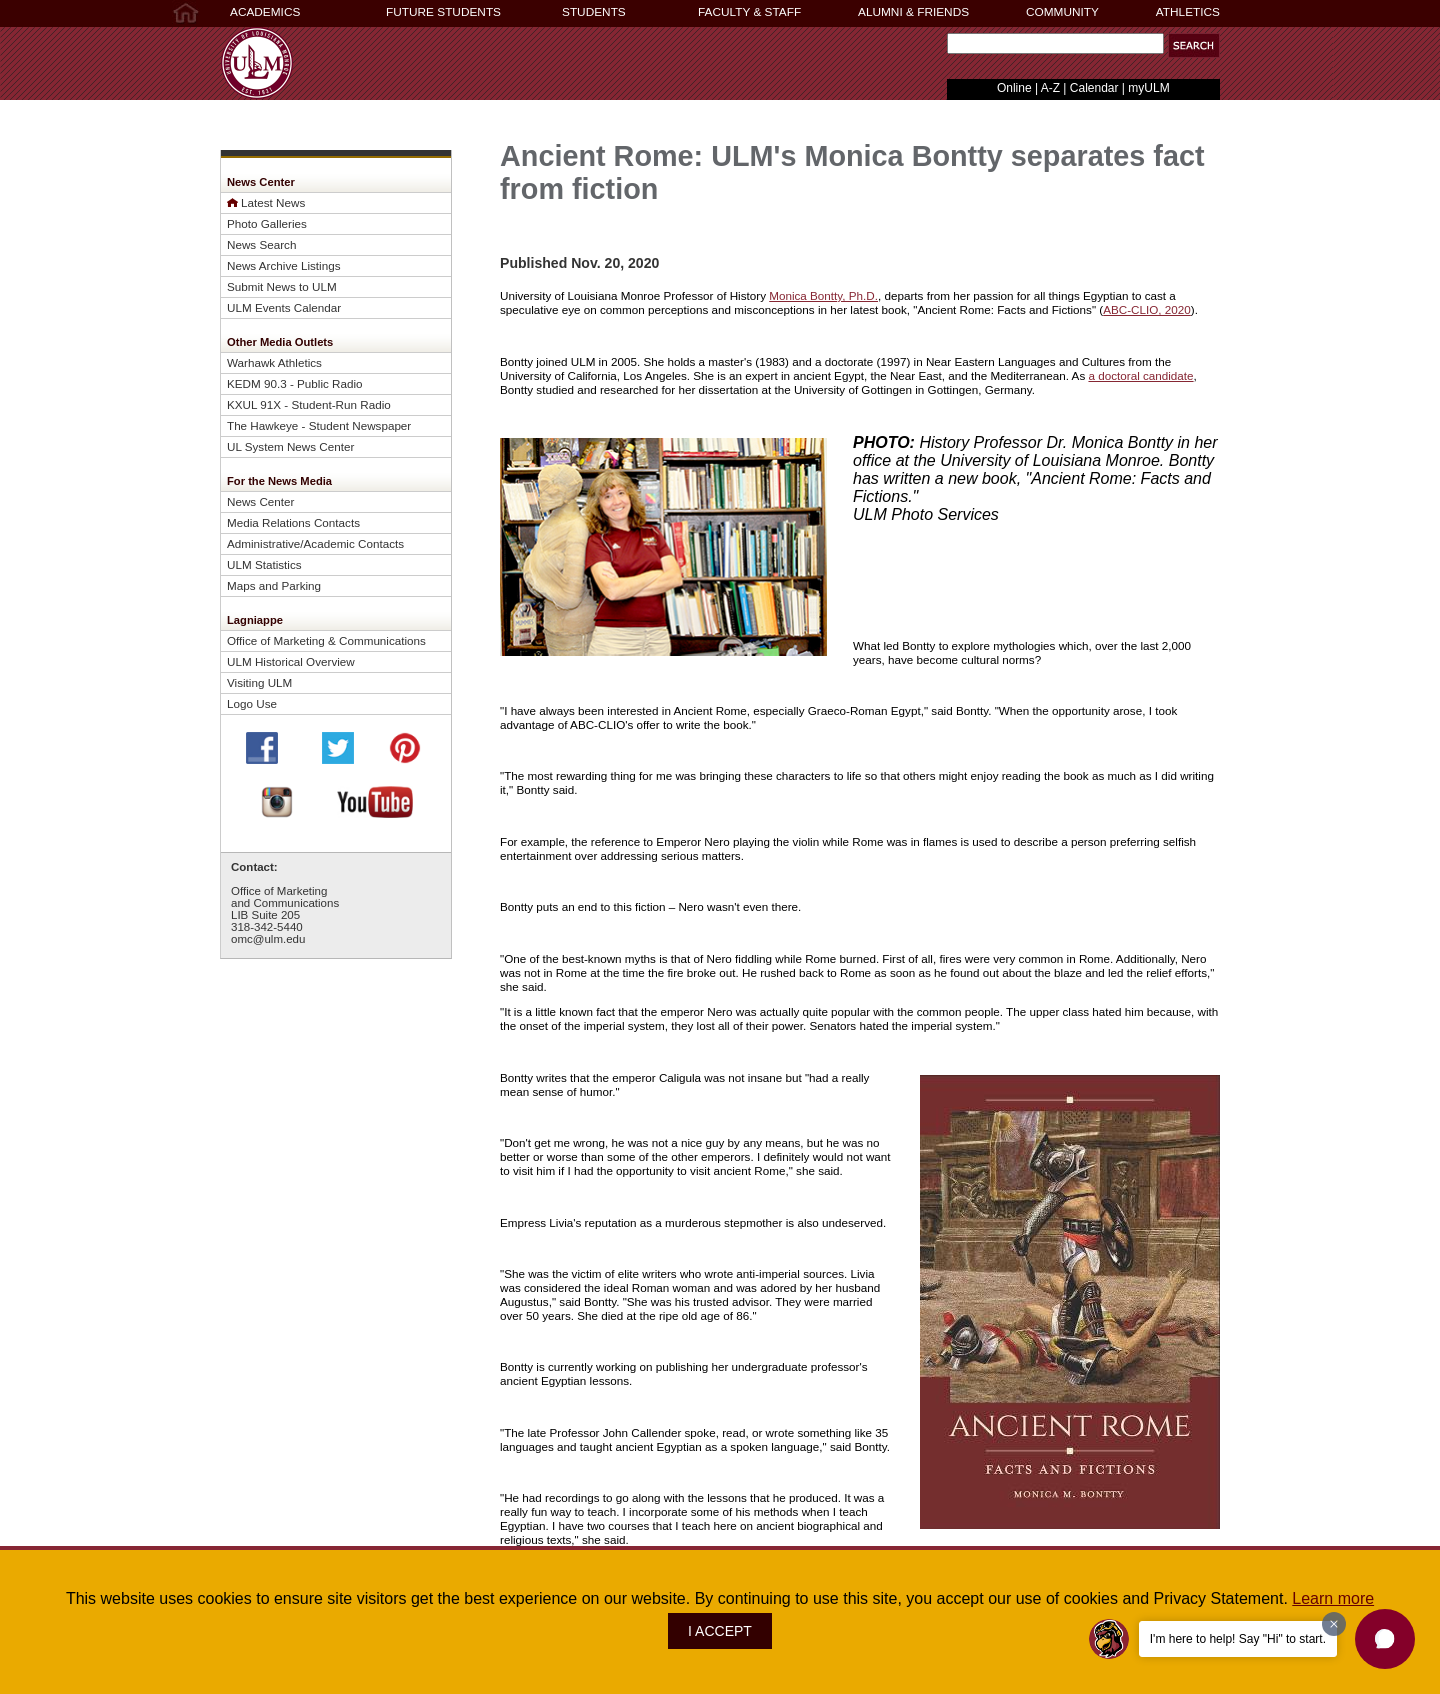  I want to click on Submit News to ULM, so click(282, 286).